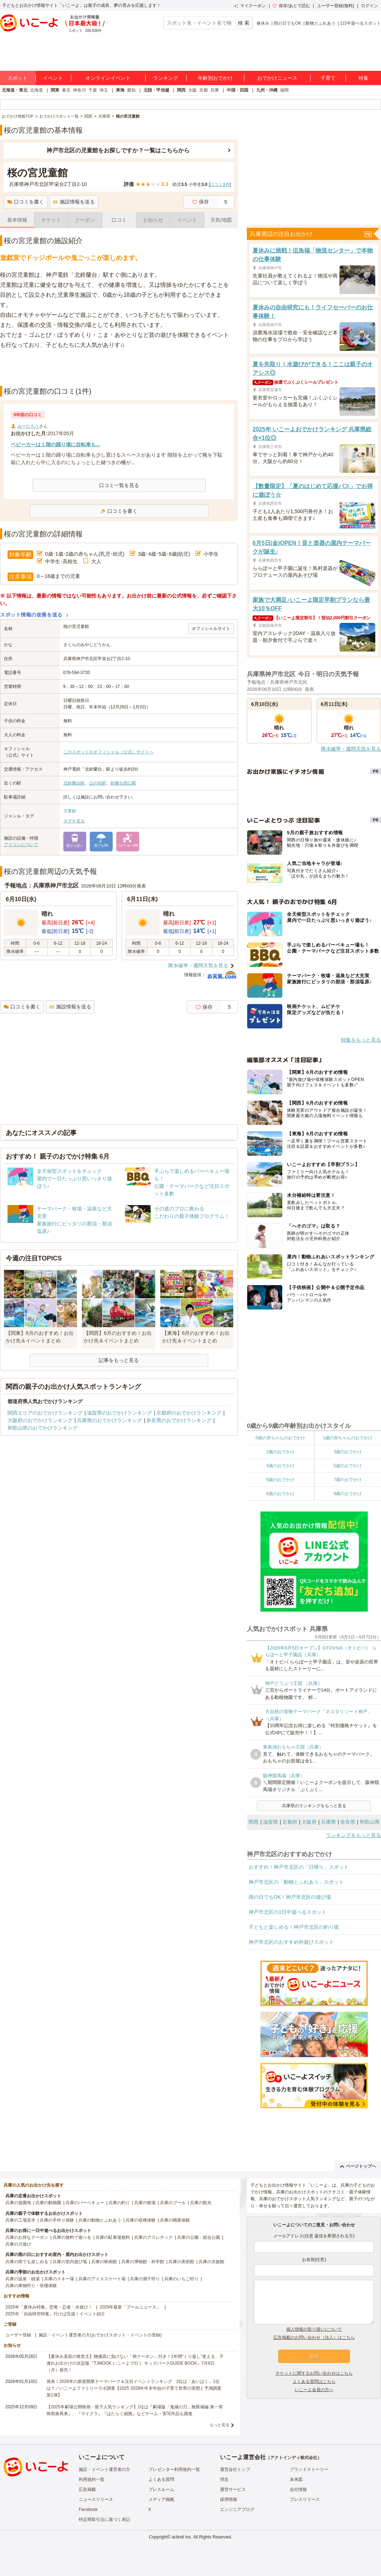 The image size is (381, 2576). What do you see at coordinates (296, 1882) in the screenshot?
I see `神戸市北区の「動物とふれあう」スポット` at bounding box center [296, 1882].